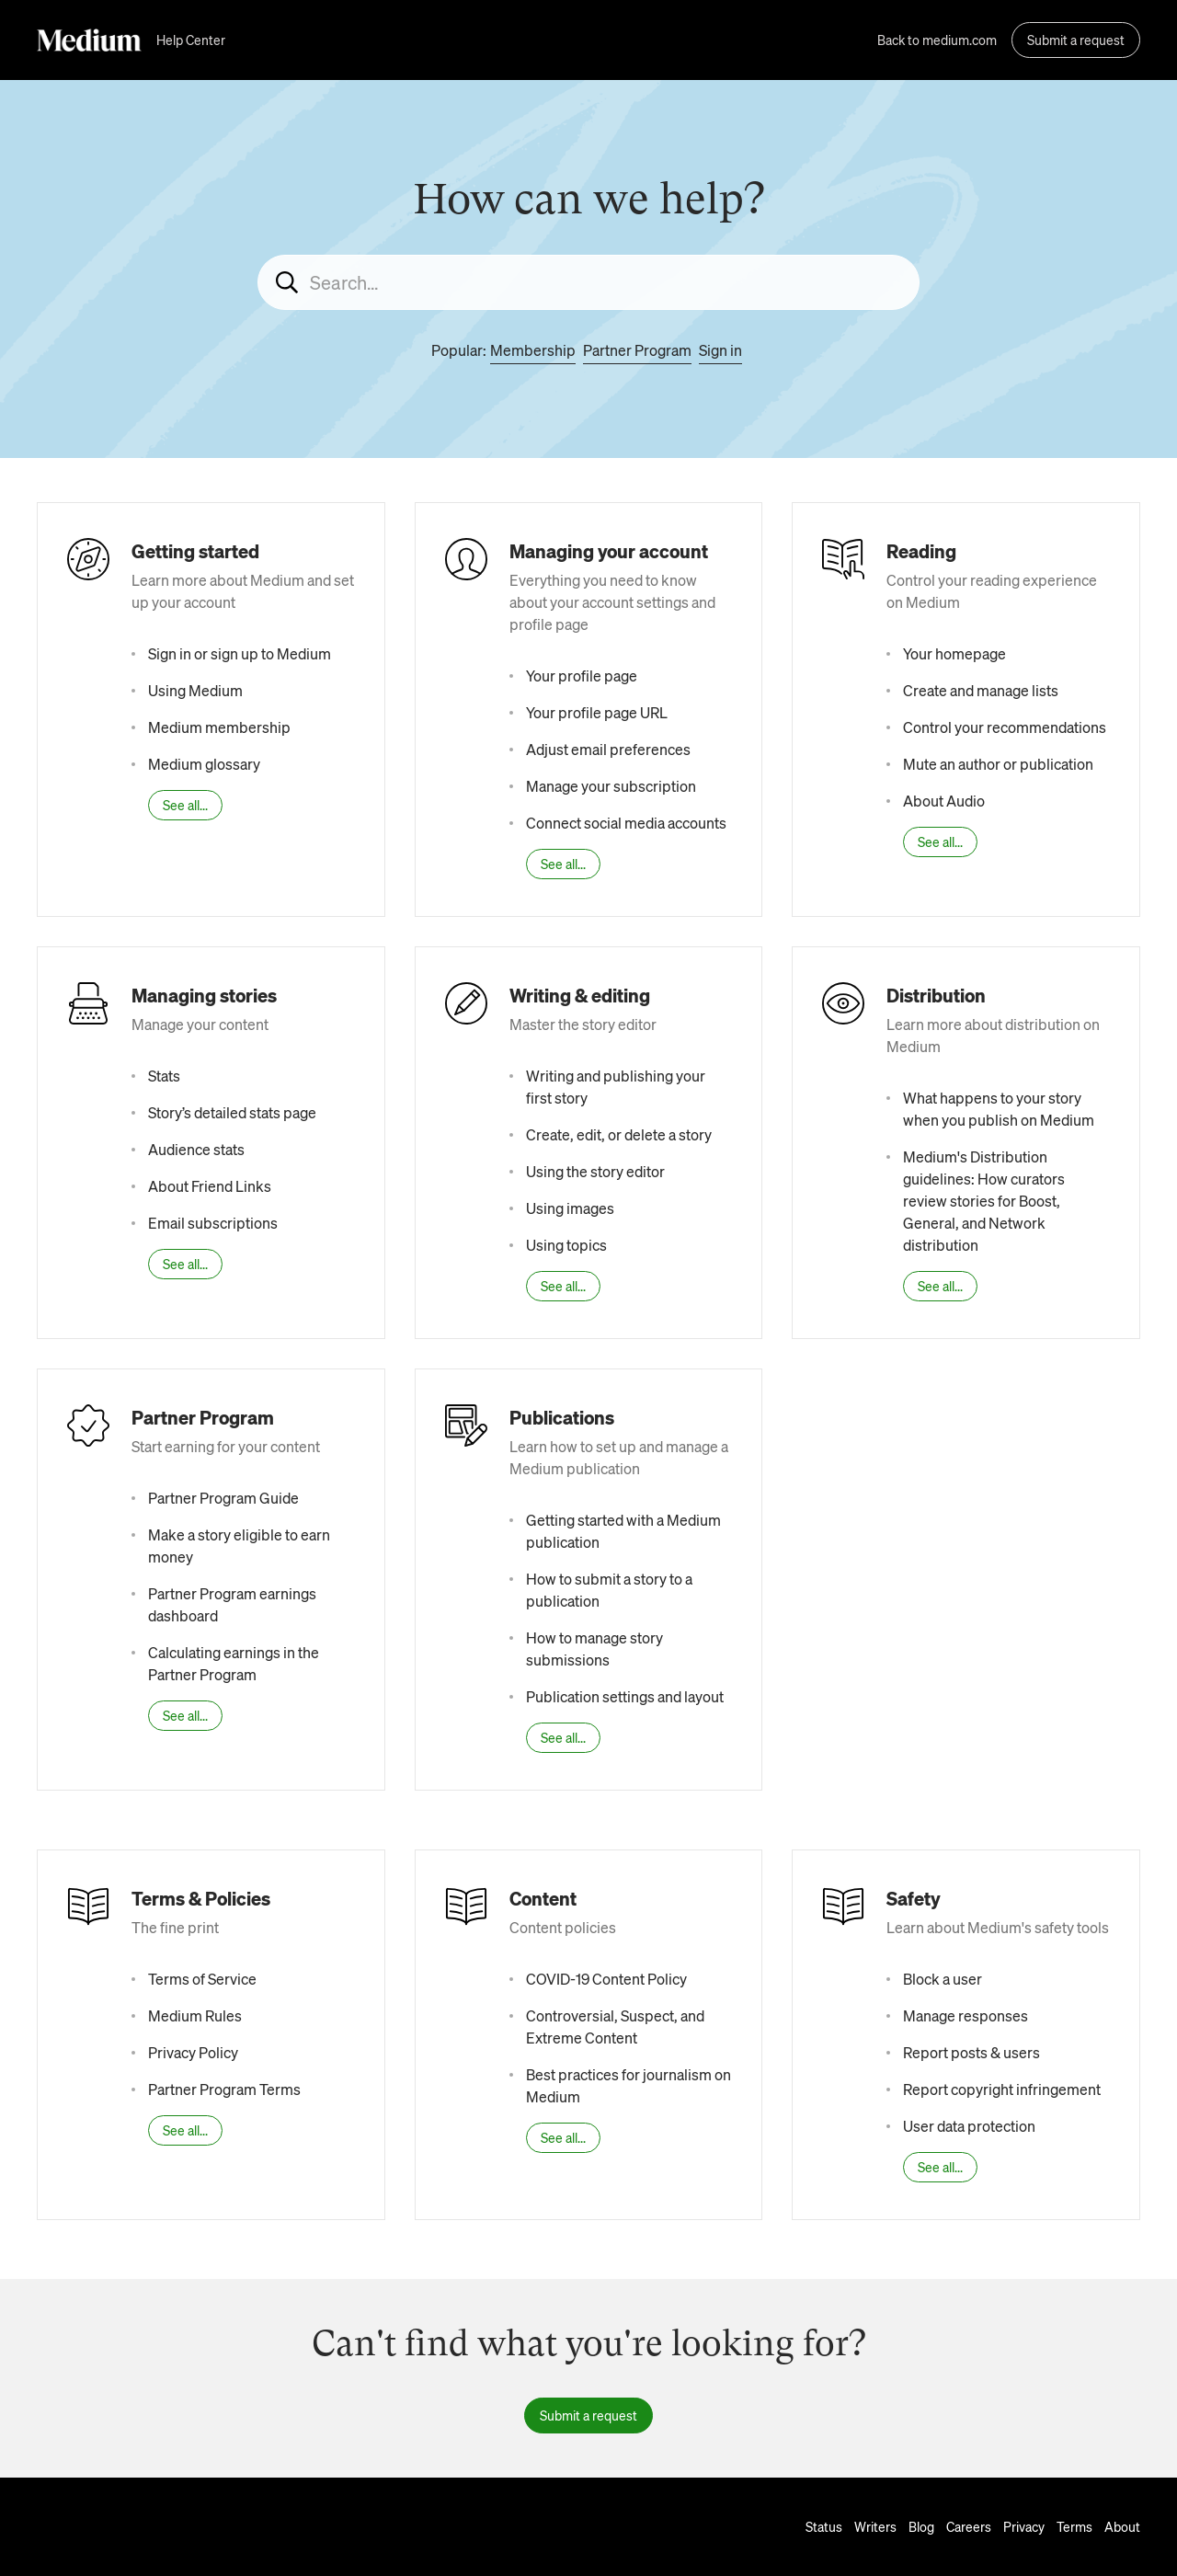 This screenshot has height=2576, width=1177. What do you see at coordinates (637, 350) in the screenshot?
I see `Partner Program` at bounding box center [637, 350].